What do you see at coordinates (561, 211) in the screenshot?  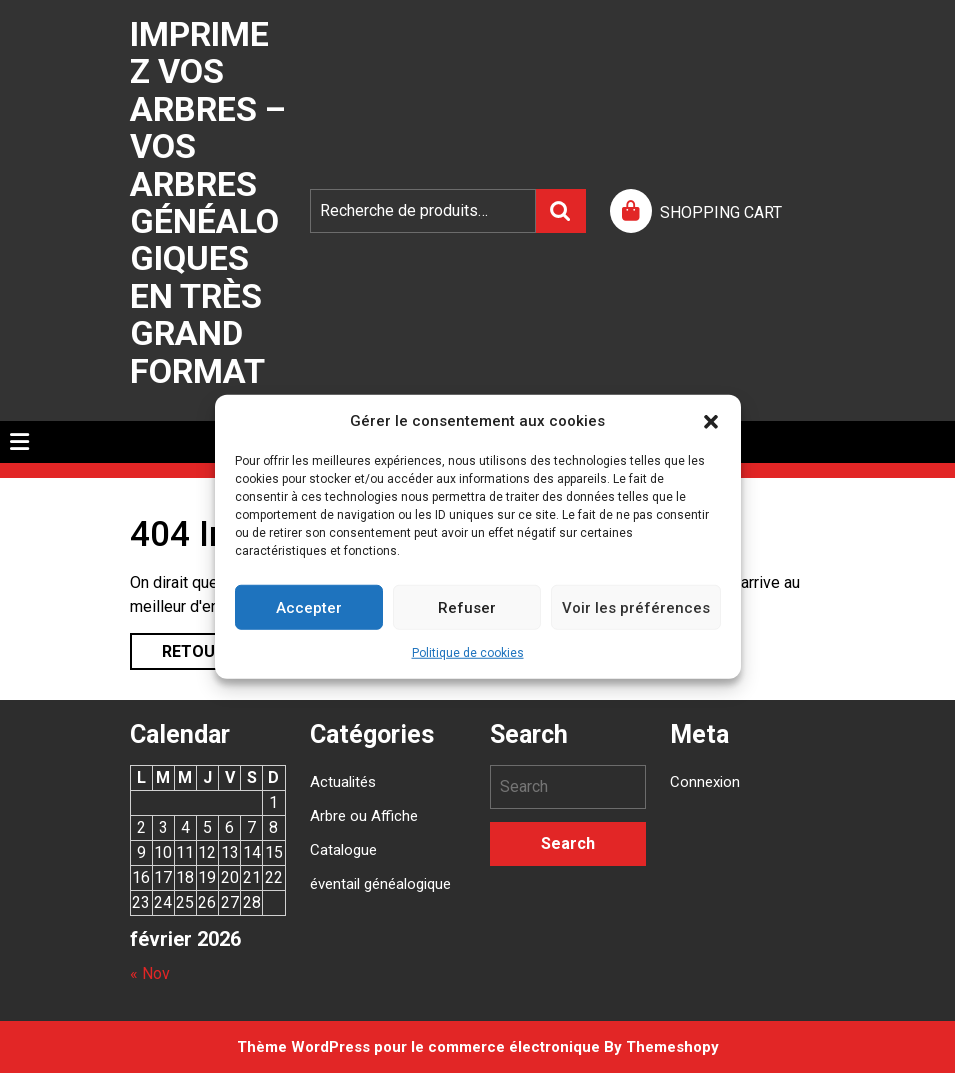 I see `Recherche` at bounding box center [561, 211].